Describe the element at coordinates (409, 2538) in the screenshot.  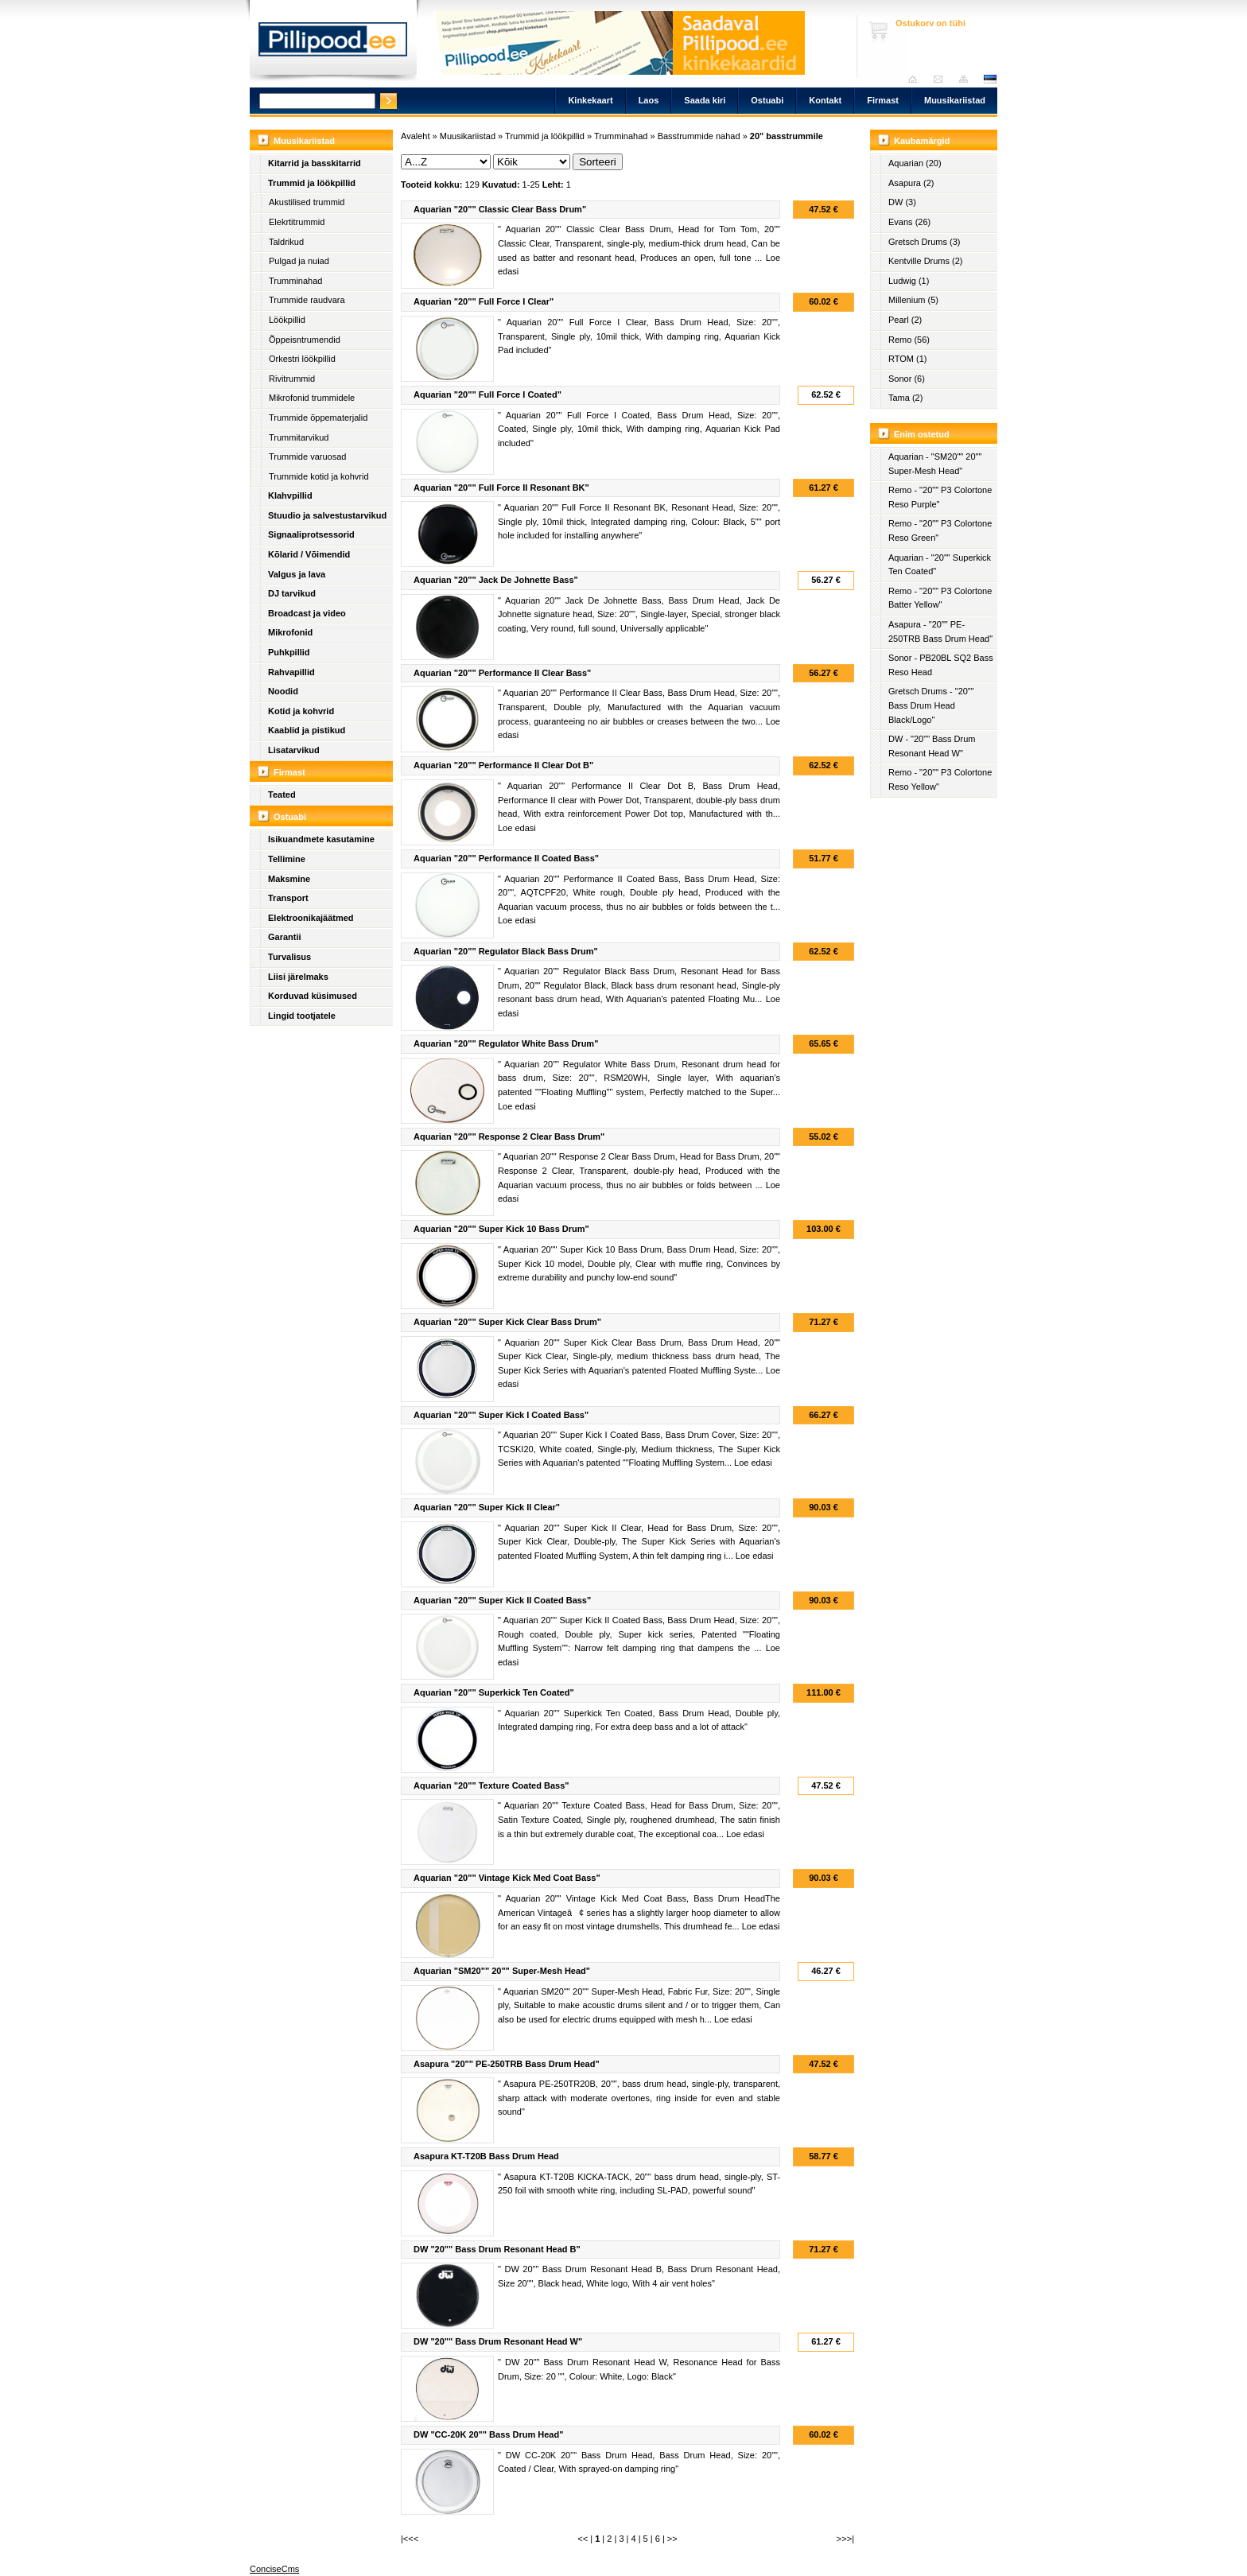
I see `|<<<` at that location.